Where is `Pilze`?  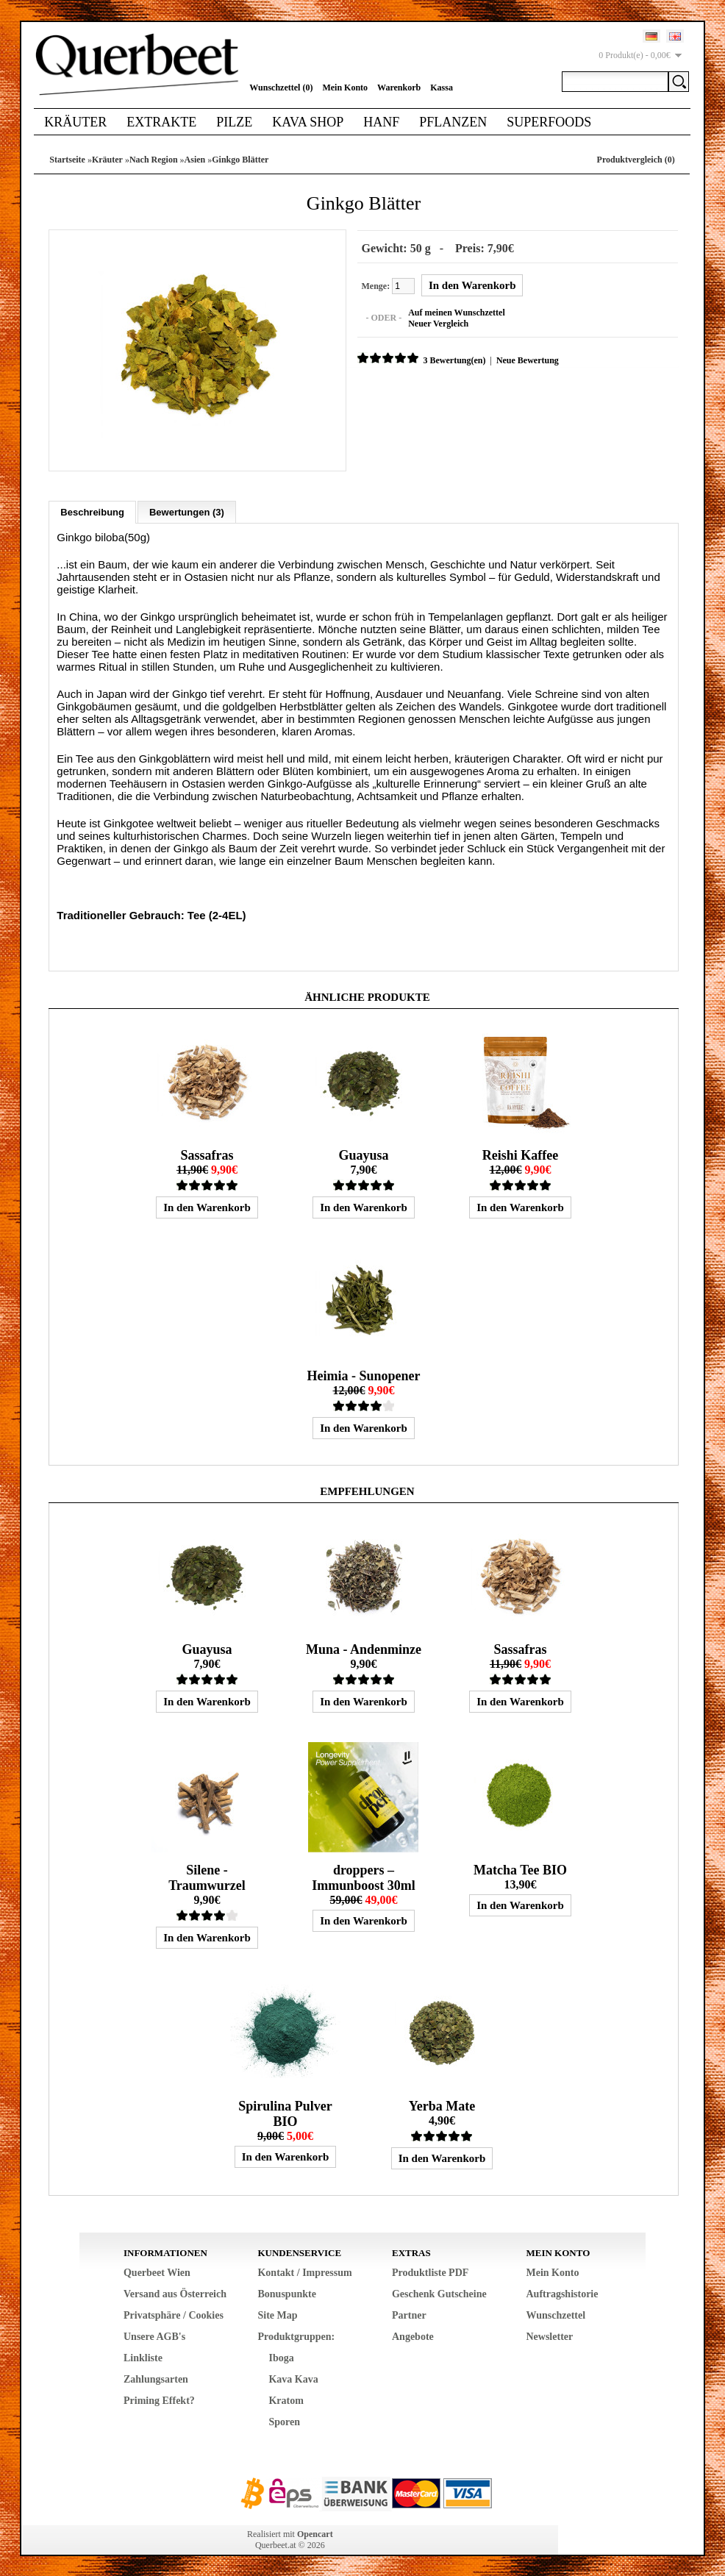 Pilze is located at coordinates (234, 122).